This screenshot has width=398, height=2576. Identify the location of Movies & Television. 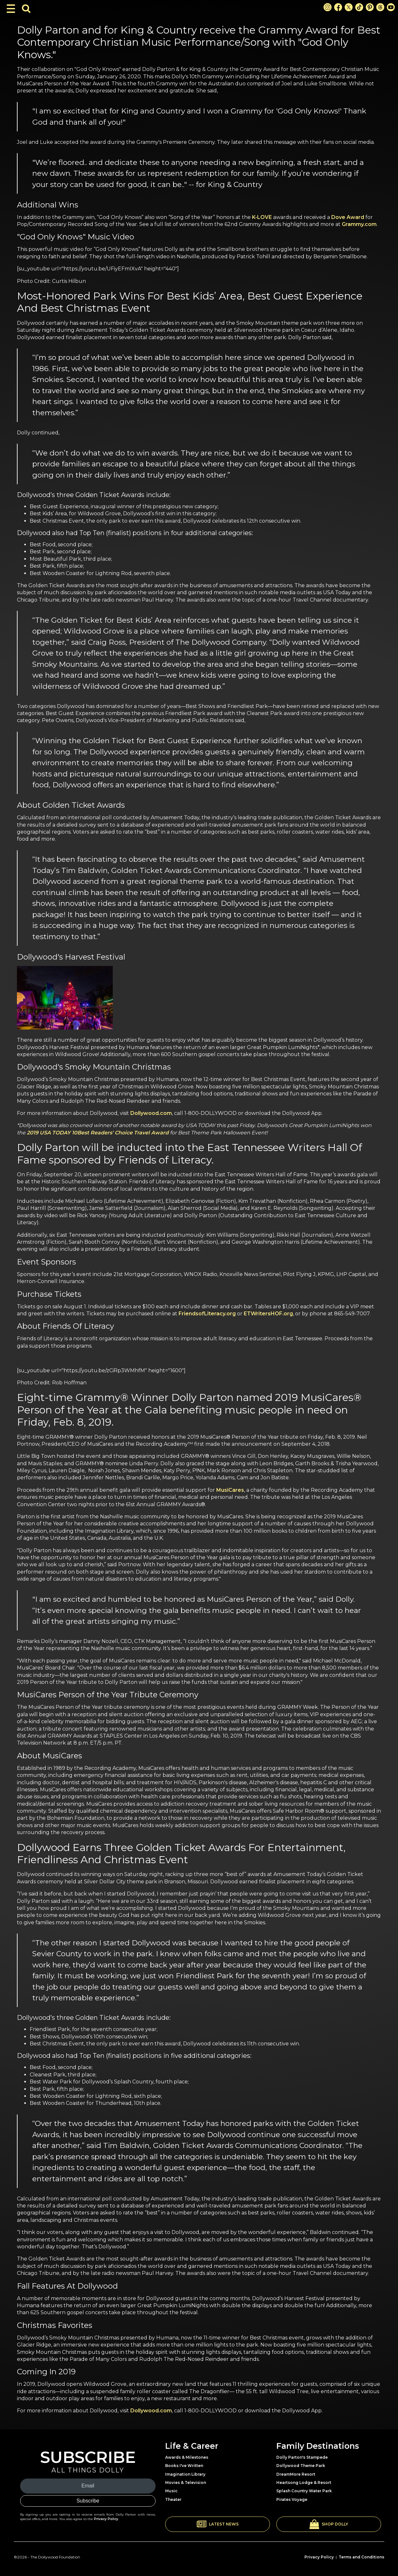
(185, 2482).